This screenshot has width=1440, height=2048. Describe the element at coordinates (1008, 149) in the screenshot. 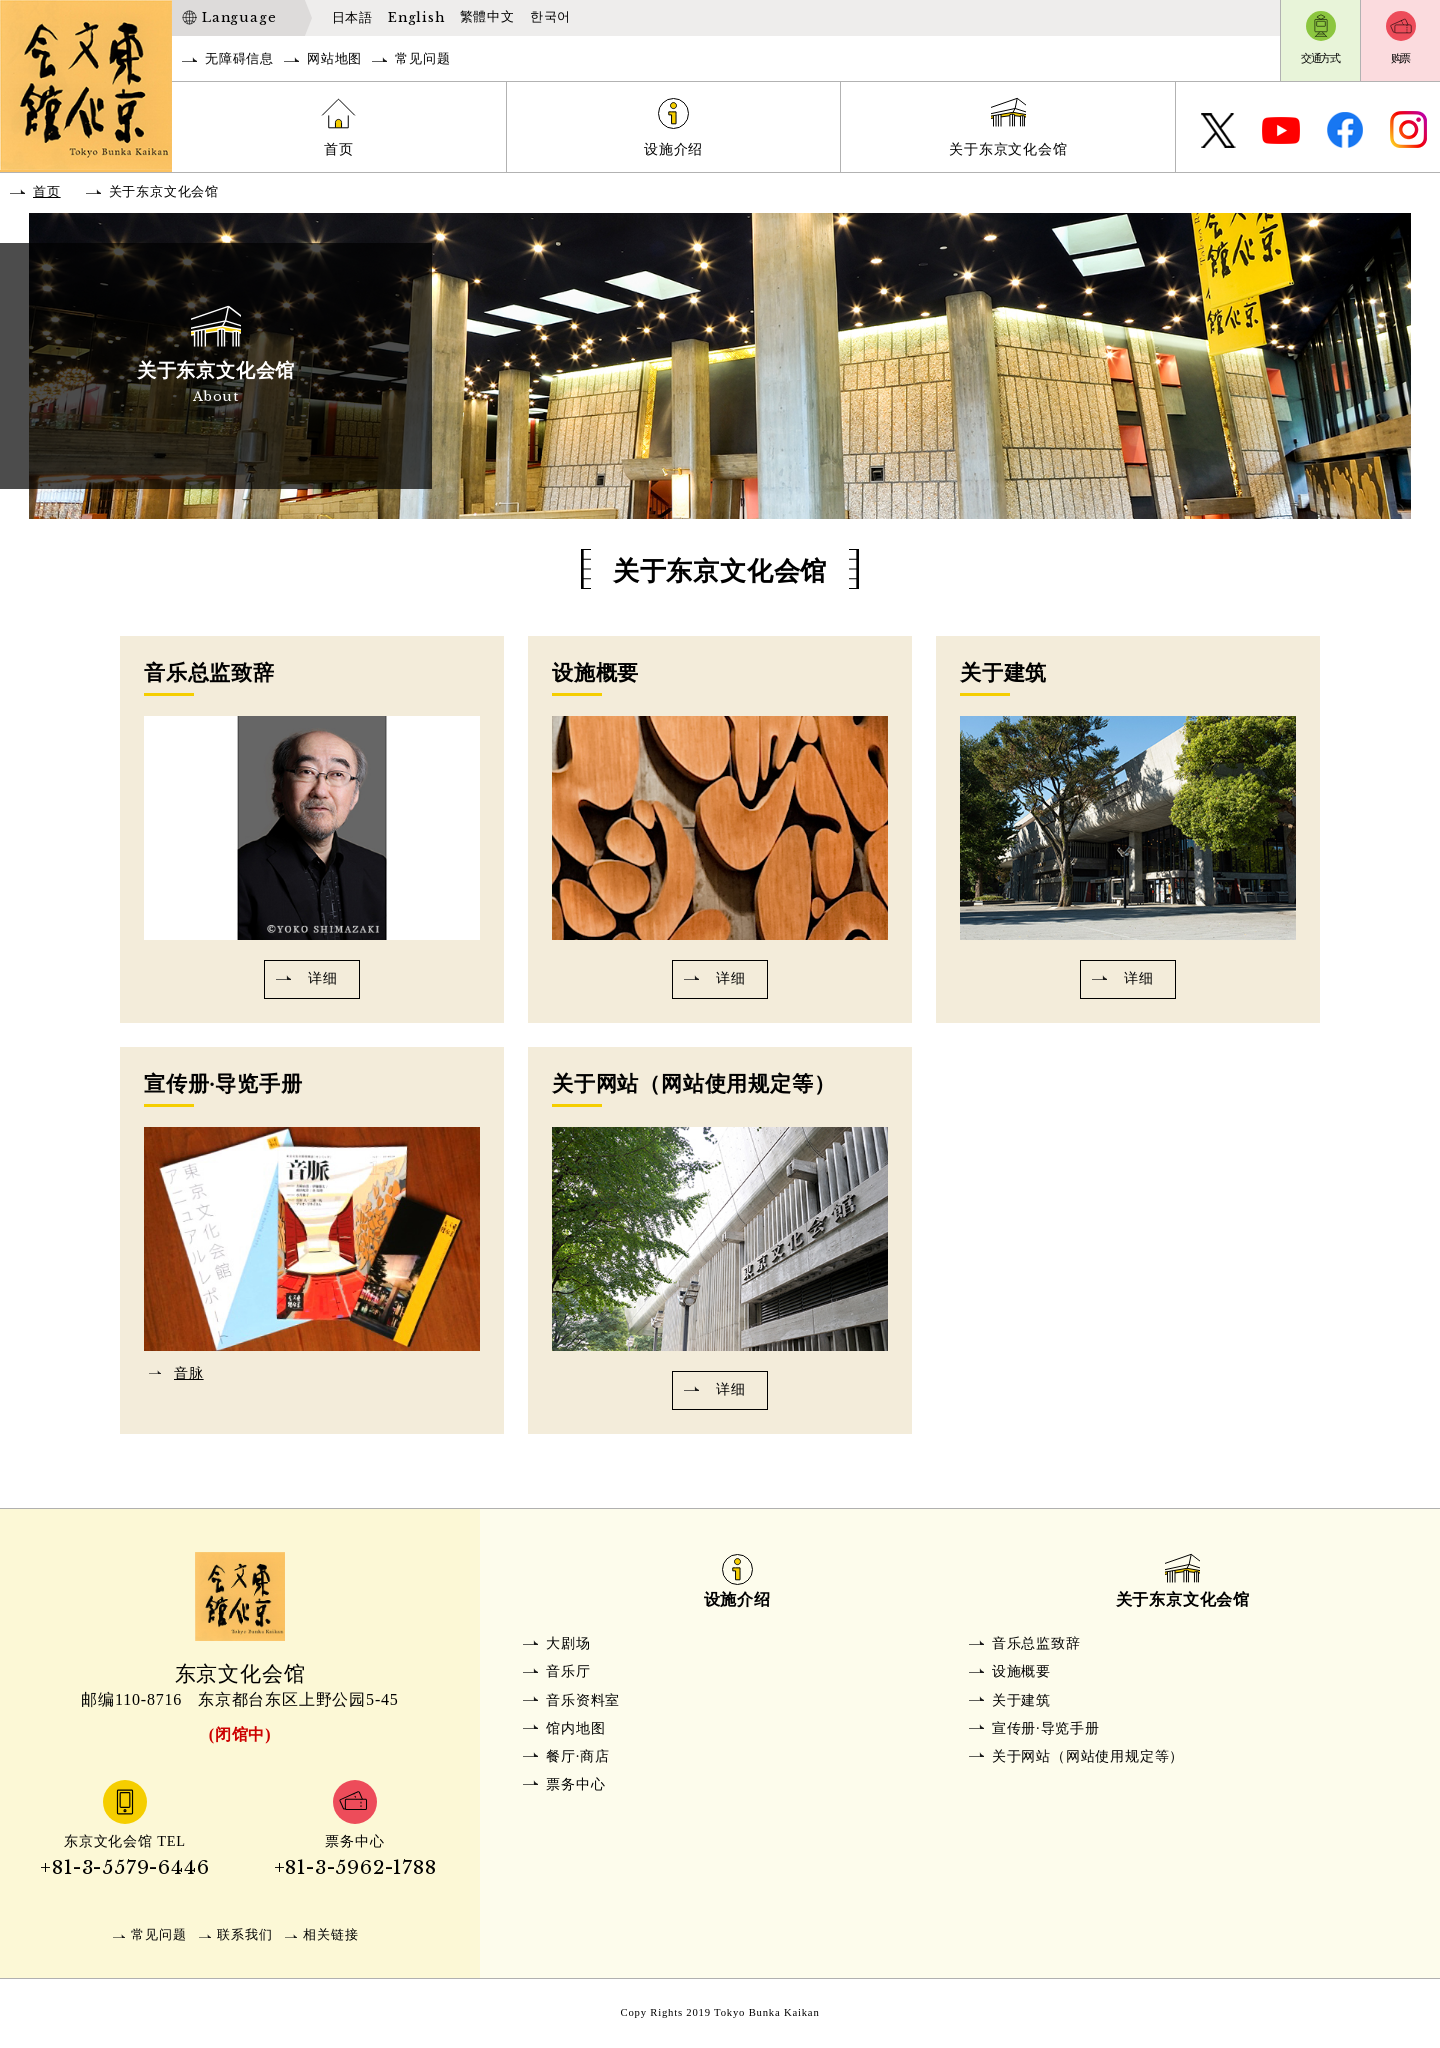

I see `关于东京文化会馆` at that location.